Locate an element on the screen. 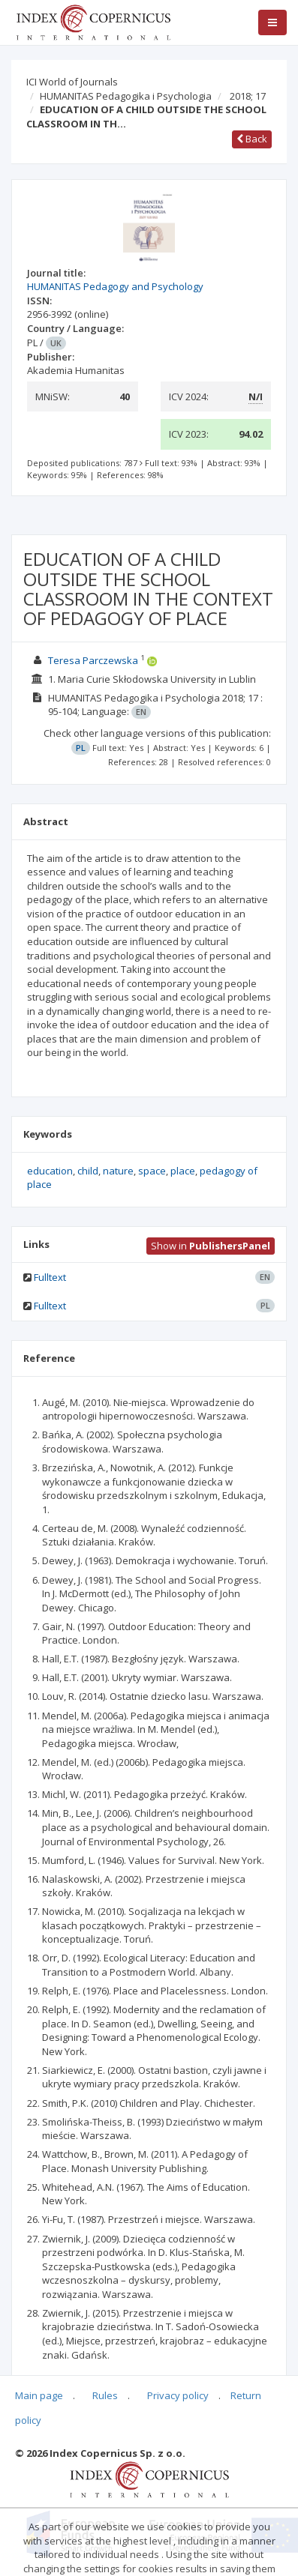 This screenshot has height=2576, width=298. education is located at coordinates (50, 1170).